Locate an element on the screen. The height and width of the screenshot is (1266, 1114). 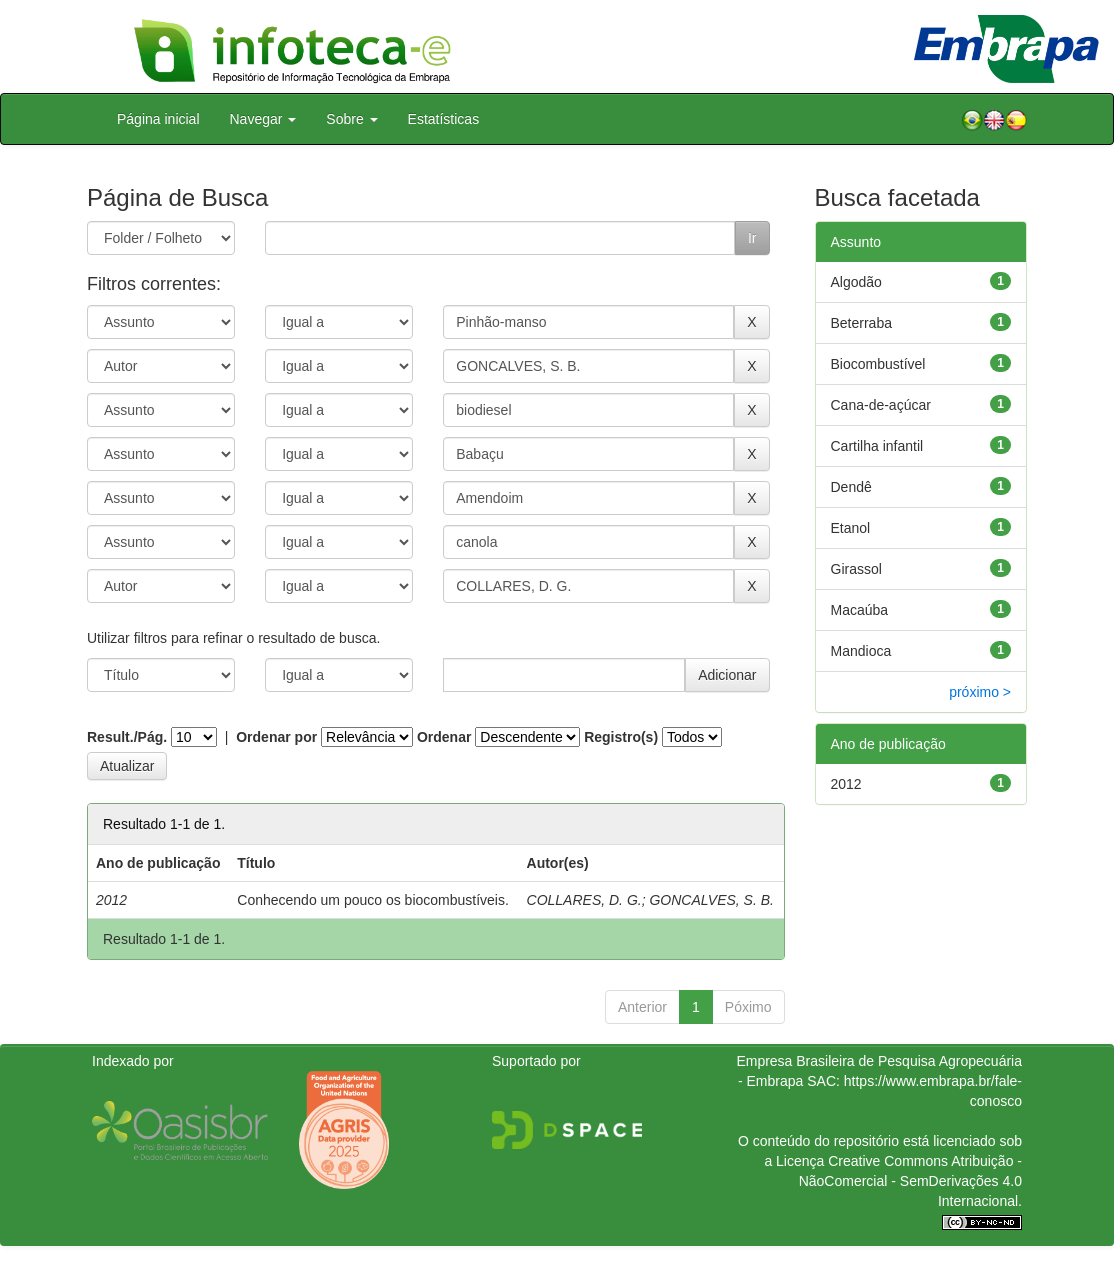
Ordenar por is located at coordinates (276, 737).